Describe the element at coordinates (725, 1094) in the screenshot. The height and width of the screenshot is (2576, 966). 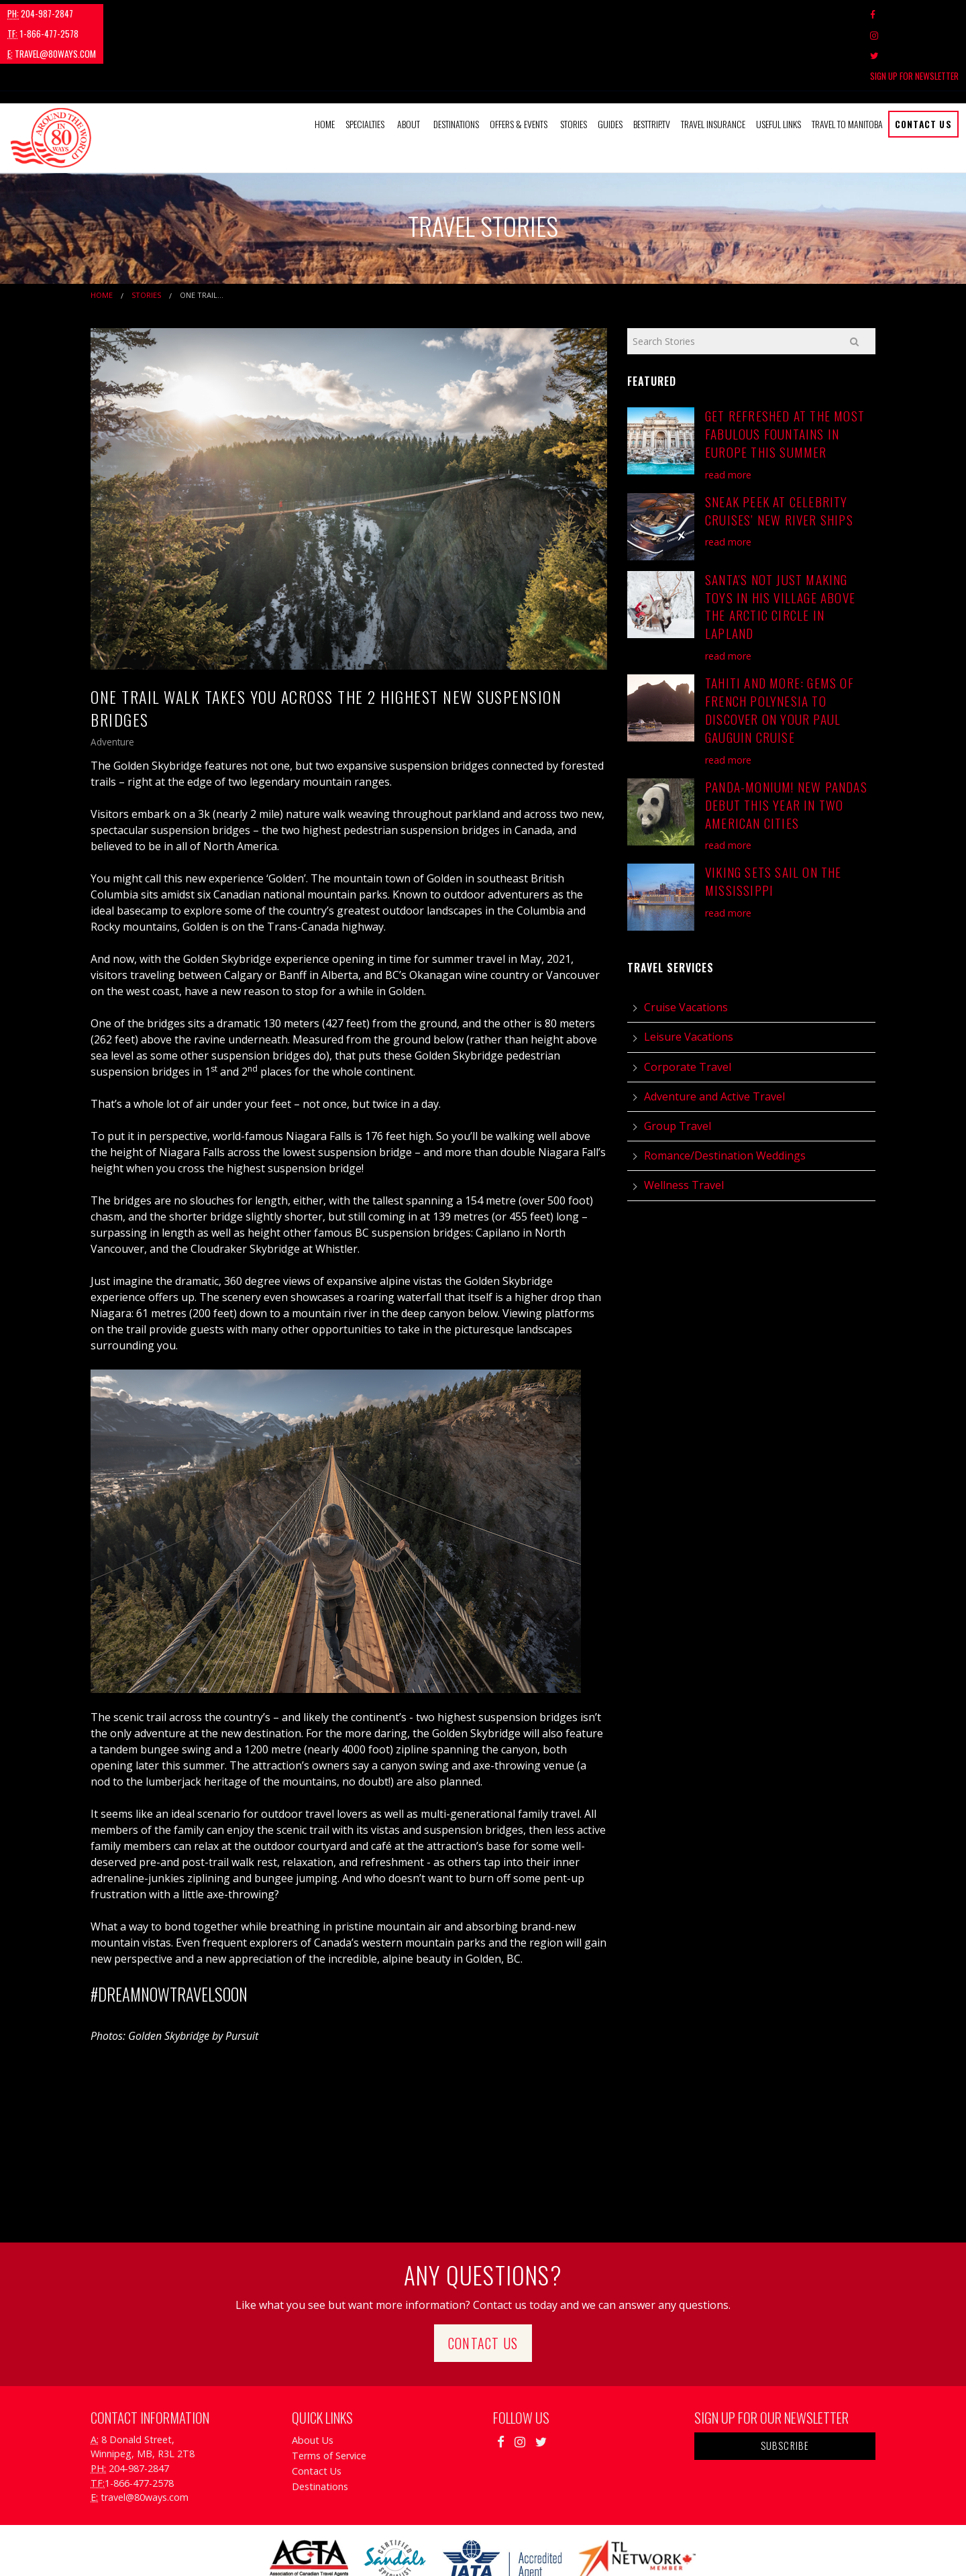
I see `Romance/Destination Weddings` at that location.